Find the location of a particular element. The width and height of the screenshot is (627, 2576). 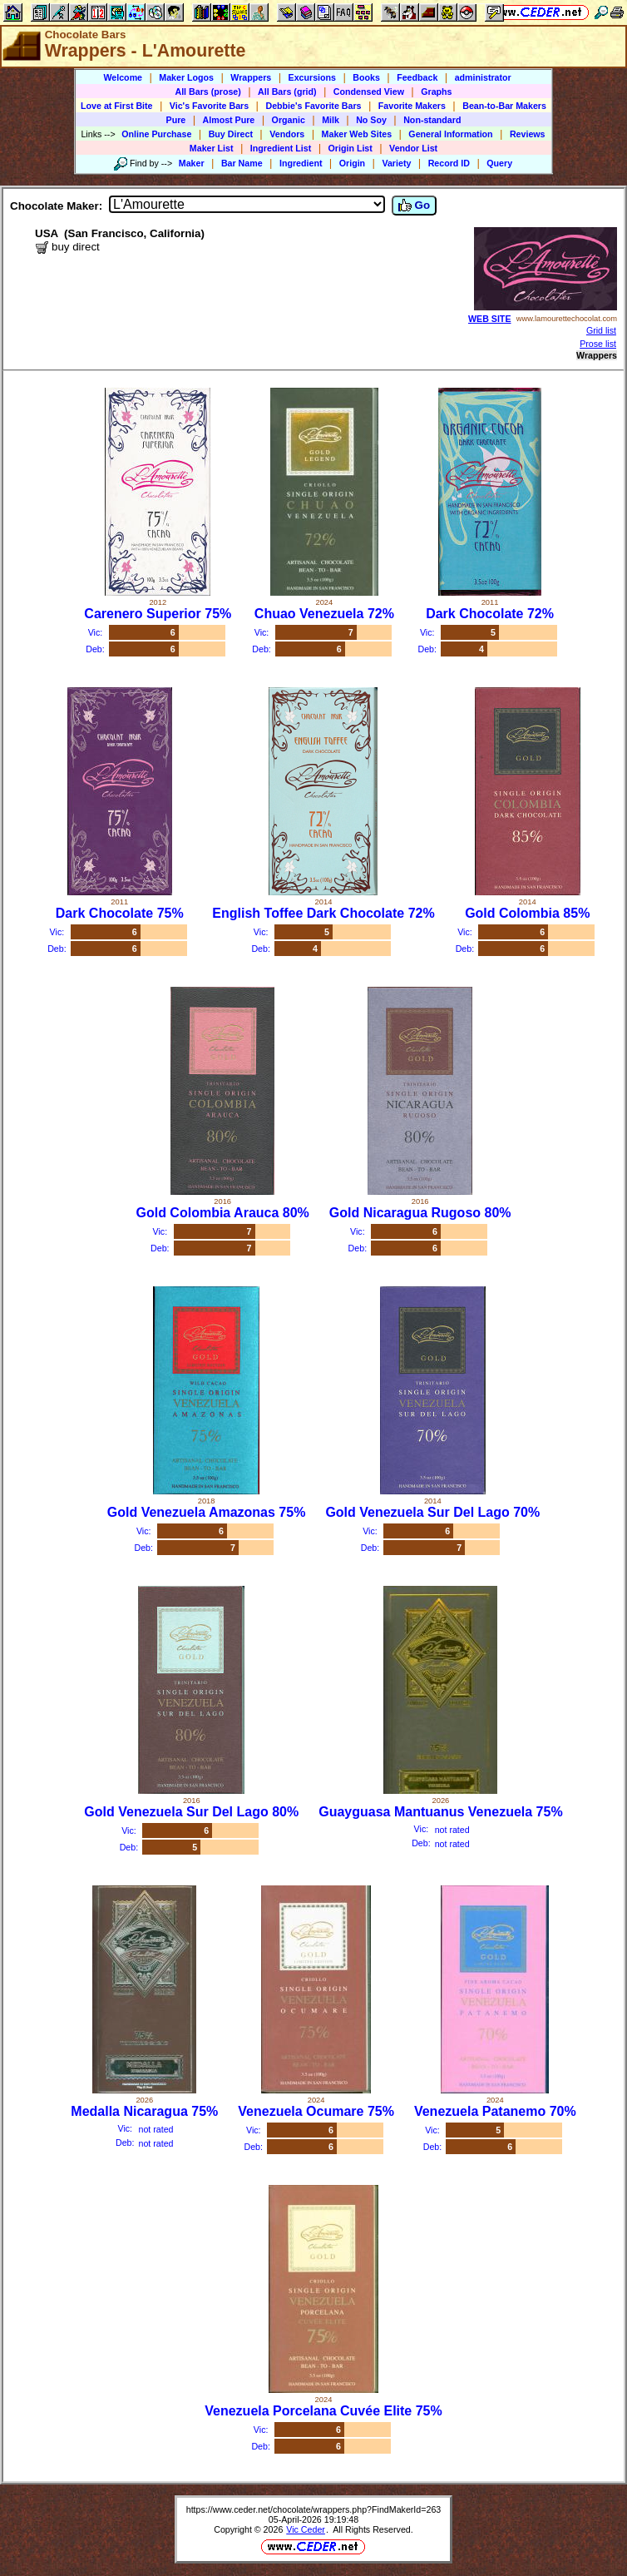

Maker is located at coordinates (192, 163).